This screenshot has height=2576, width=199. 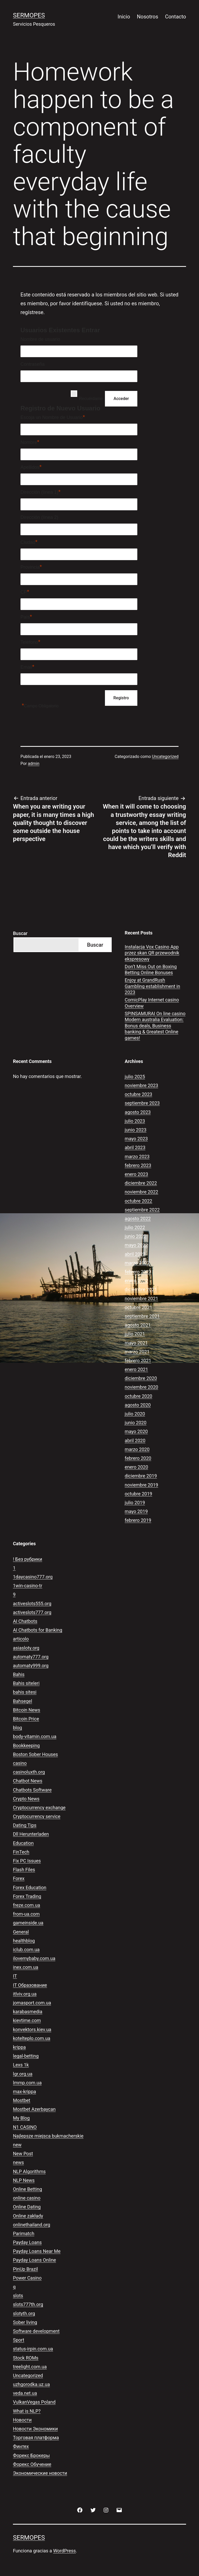 I want to click on Bitcoin Price, so click(x=26, y=1718).